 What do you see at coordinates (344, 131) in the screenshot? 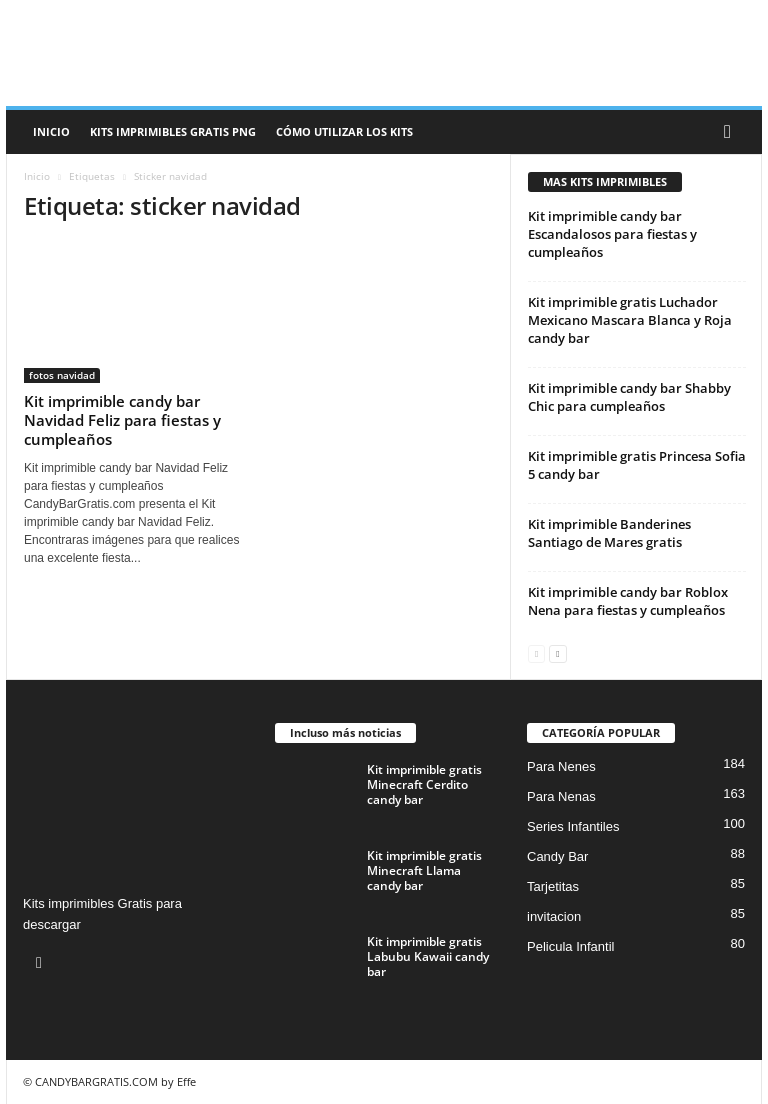
I see `Cómo utilizar los kits` at bounding box center [344, 131].